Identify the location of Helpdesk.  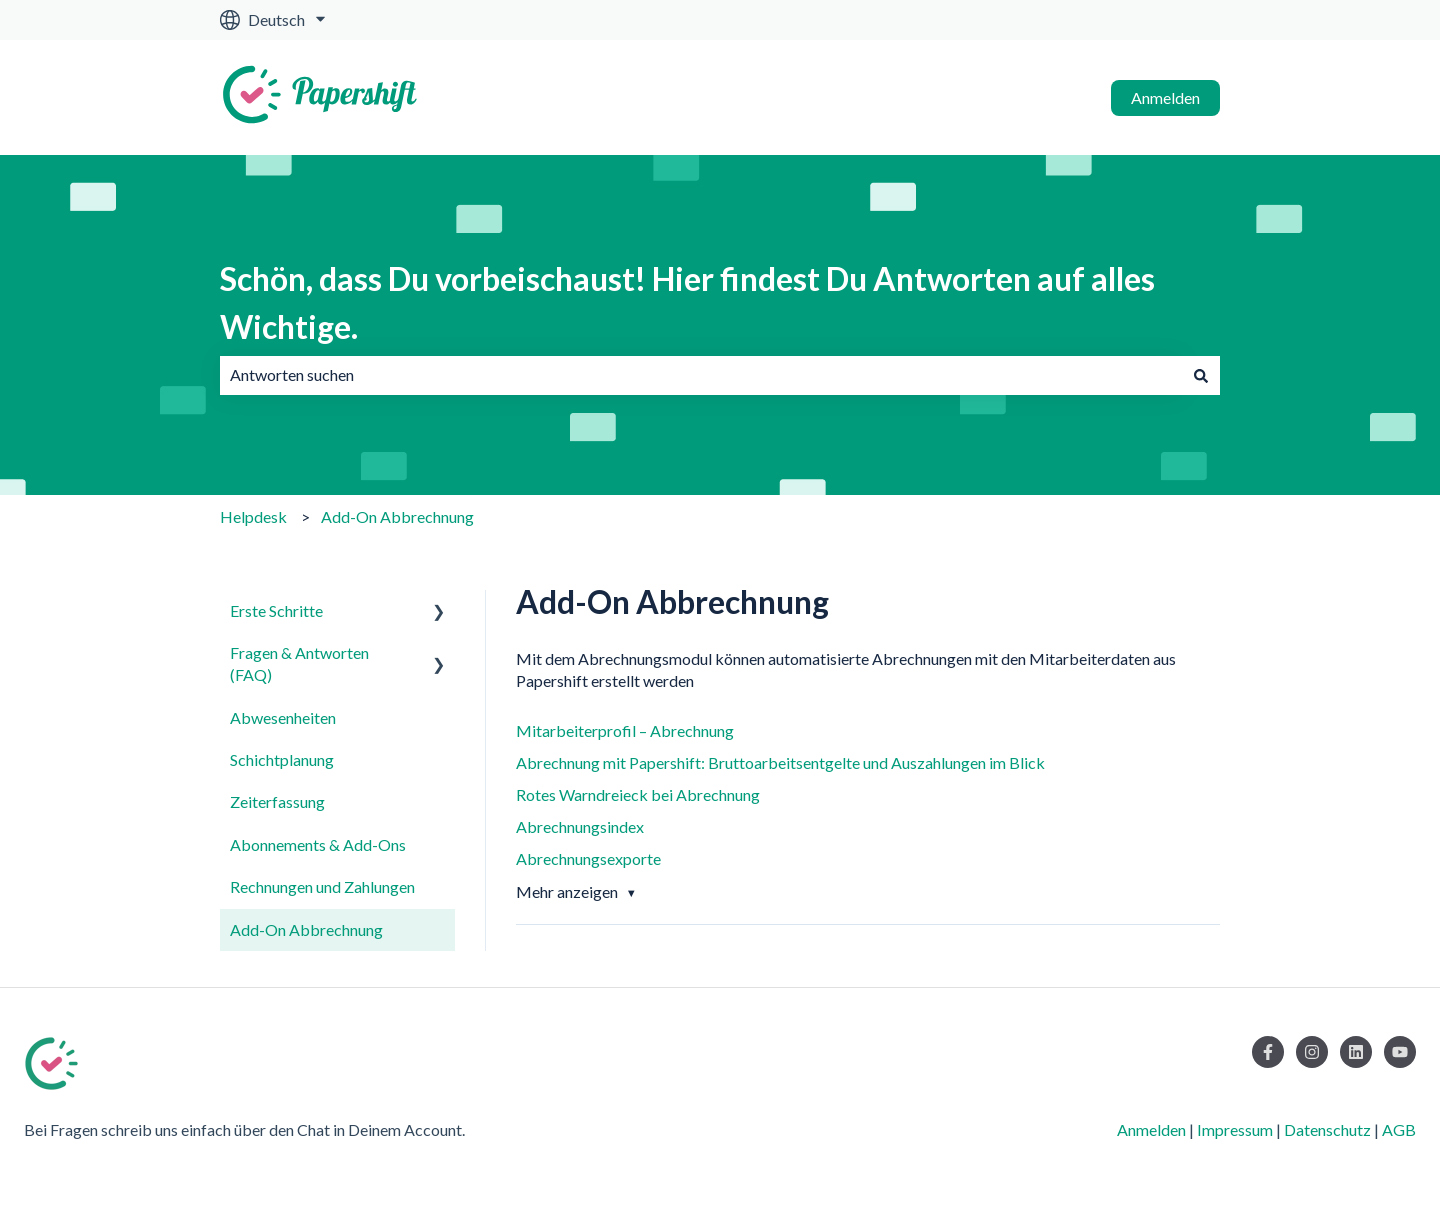
(253, 516).